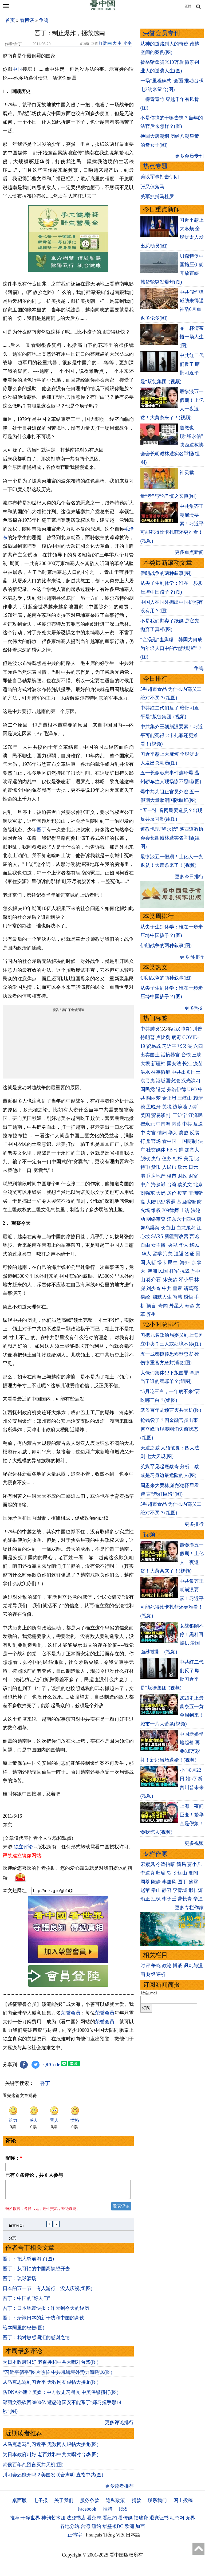 Image resolution: width=205 pixels, height=2576 pixels. Describe the element at coordinates (145, 1890) in the screenshot. I see `赵苹` at that location.